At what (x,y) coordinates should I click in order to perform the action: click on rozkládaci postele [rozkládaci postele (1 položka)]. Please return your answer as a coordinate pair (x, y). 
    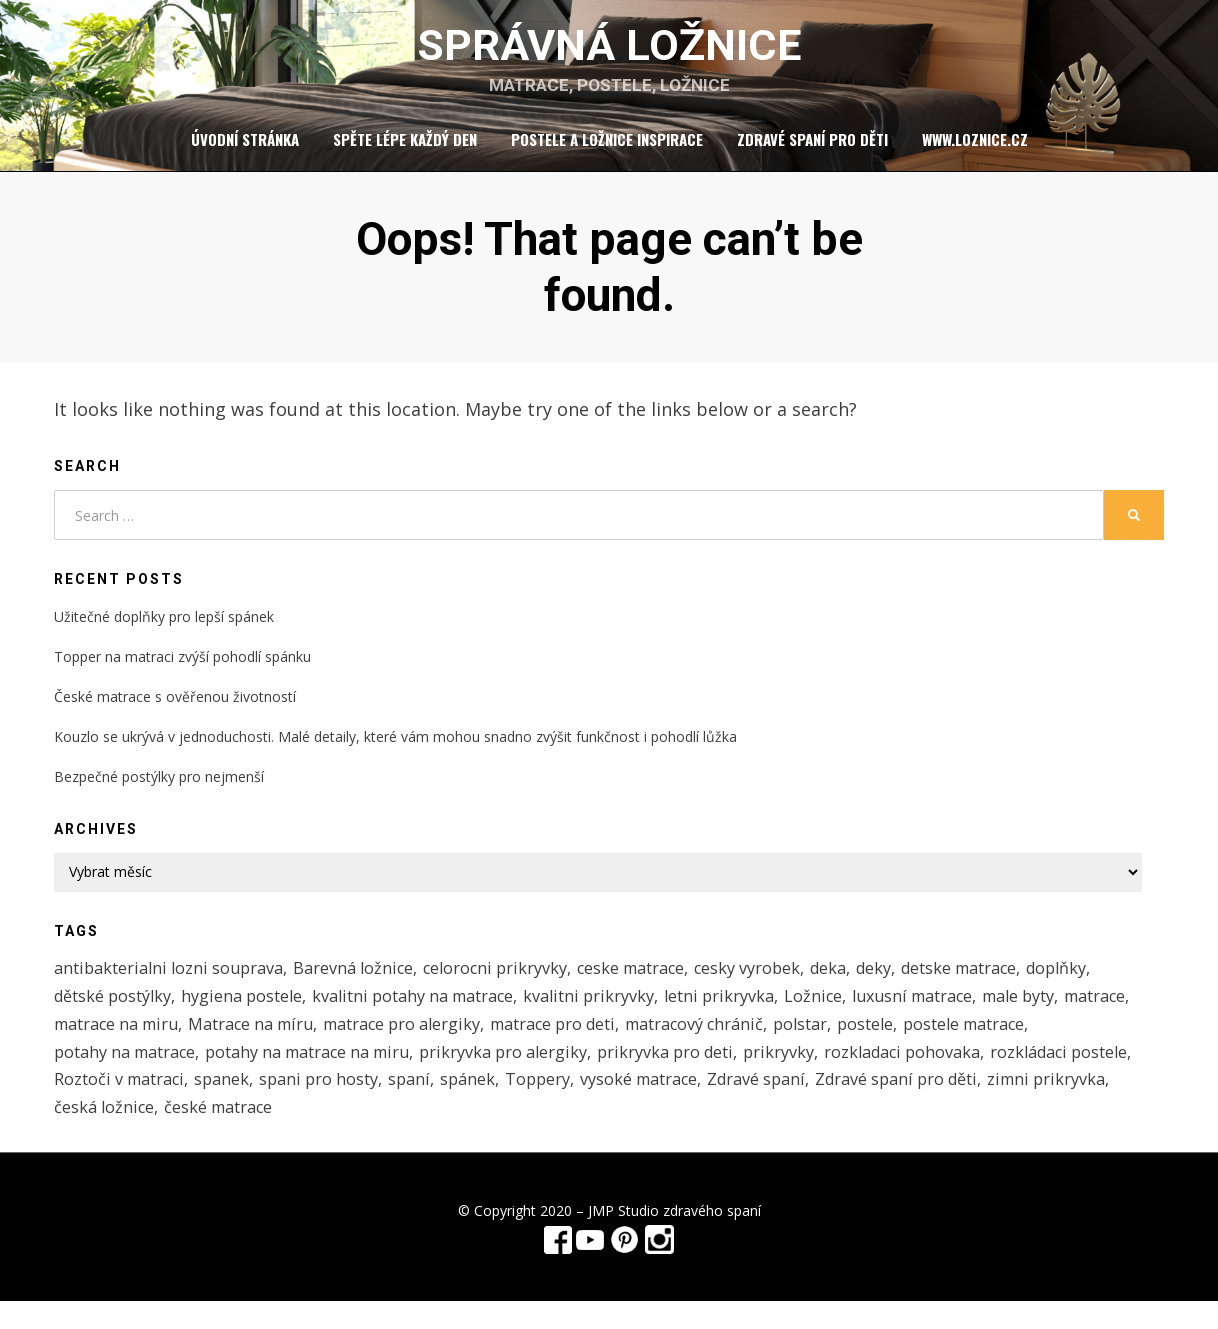
    Looking at the image, I should click on (126, 1103).